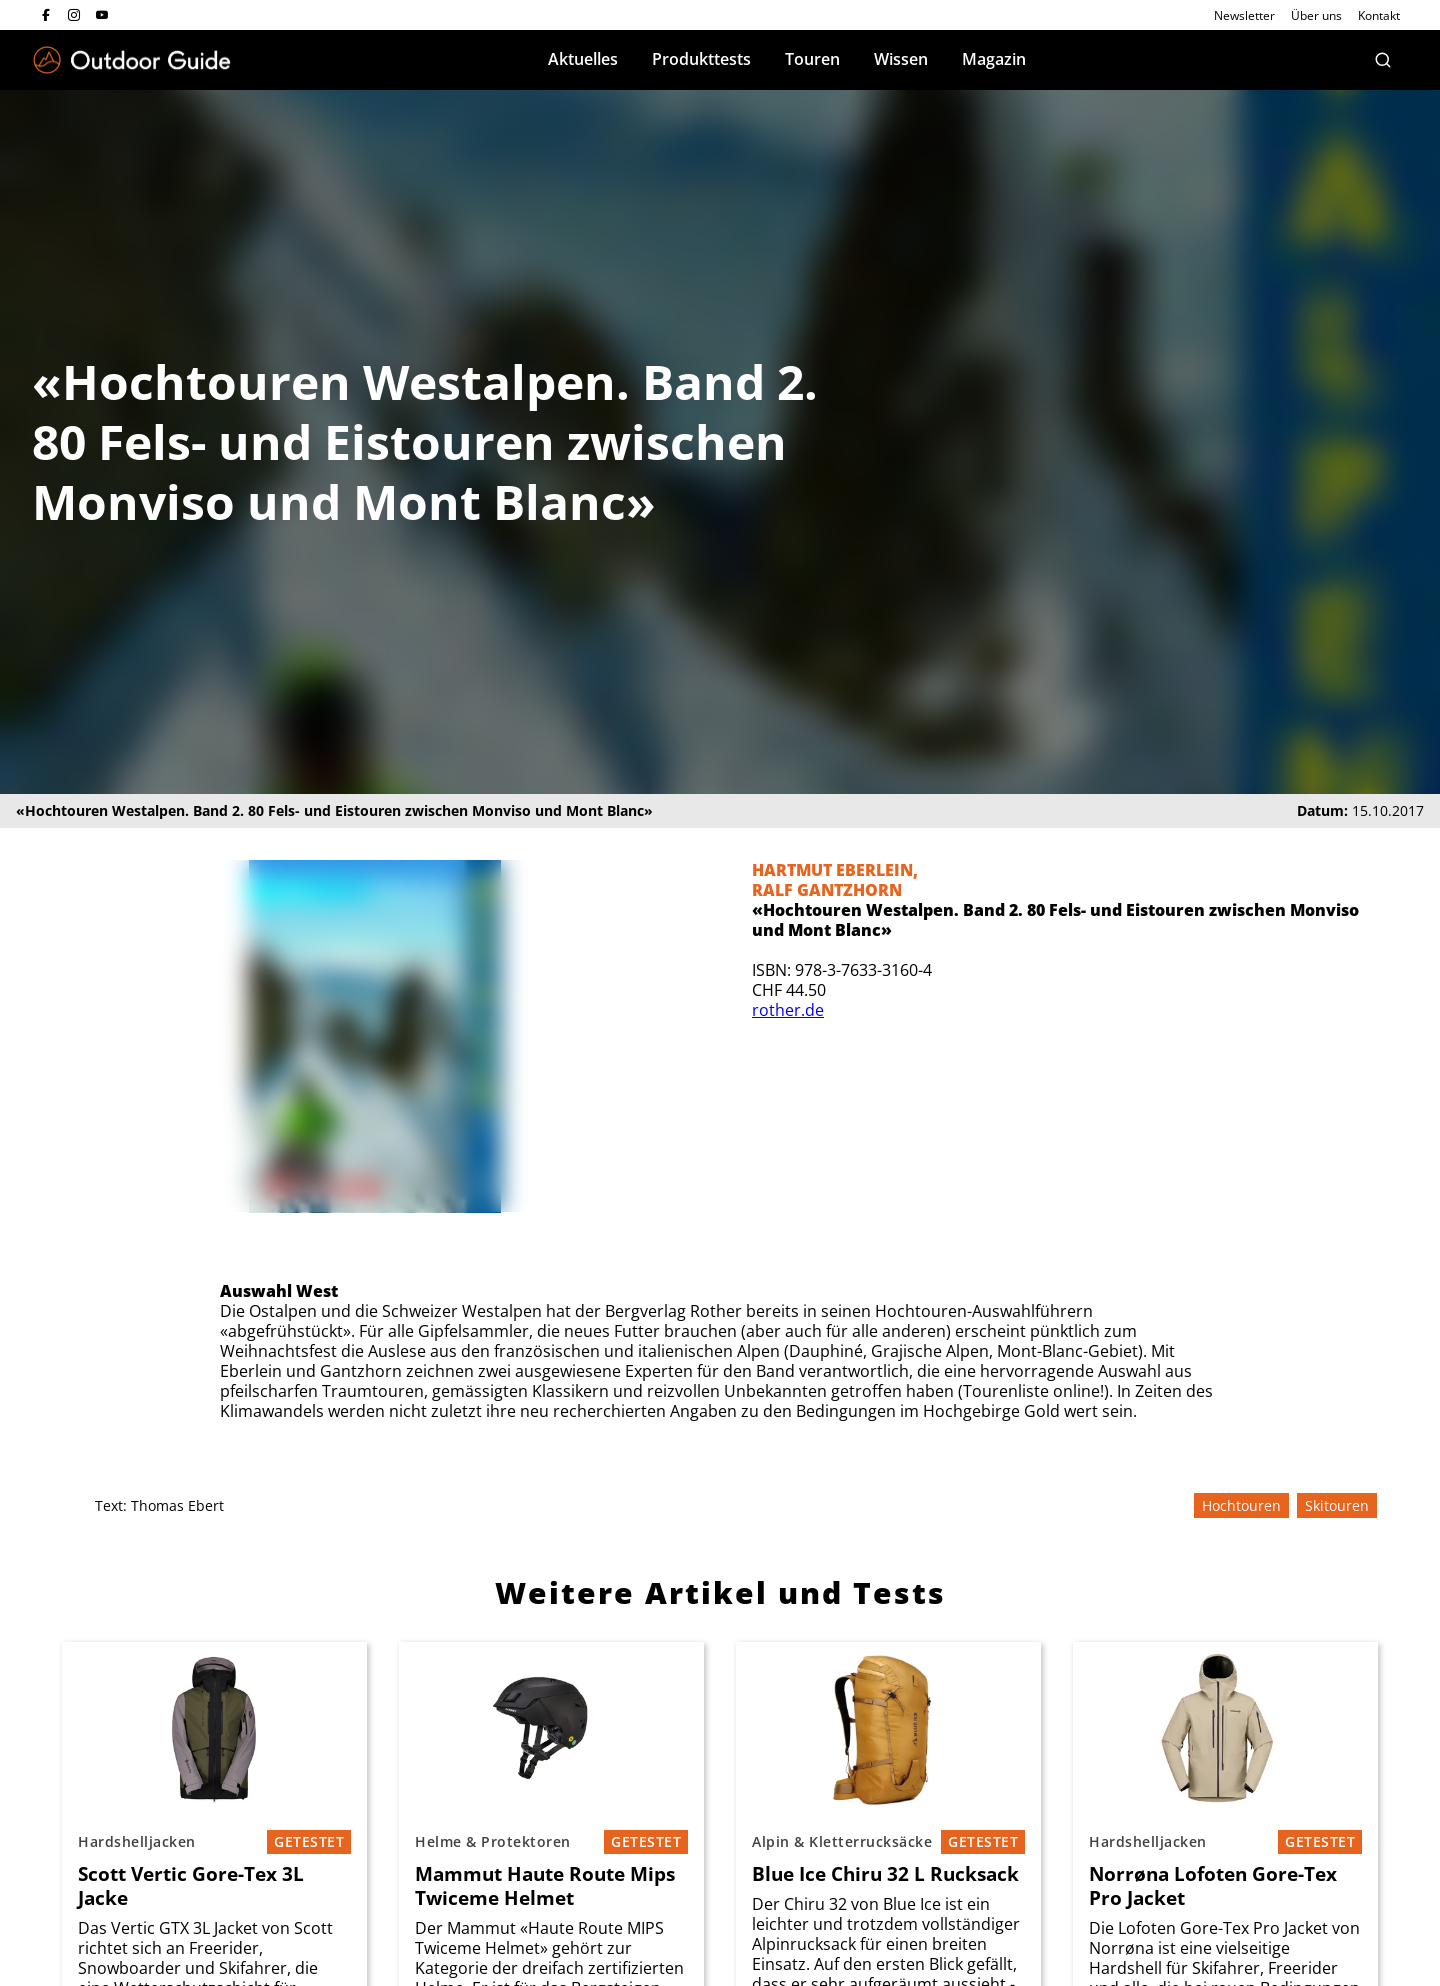  I want to click on Norrøna Lofoten Gore-Tex Pro Jacket, so click(1213, 1886).